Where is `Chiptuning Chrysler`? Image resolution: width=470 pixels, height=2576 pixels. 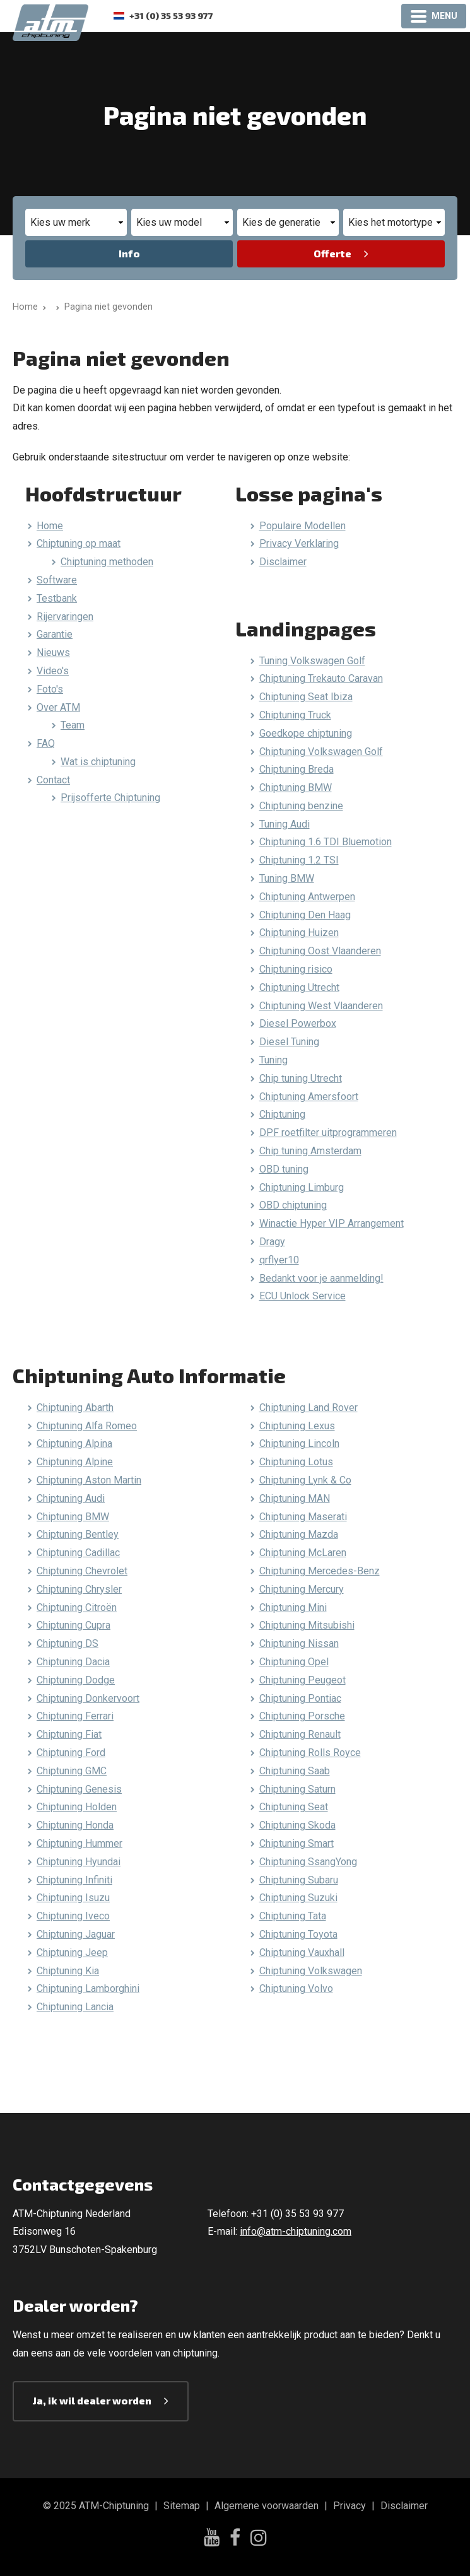
Chiptuning Chrysler is located at coordinates (79, 1589).